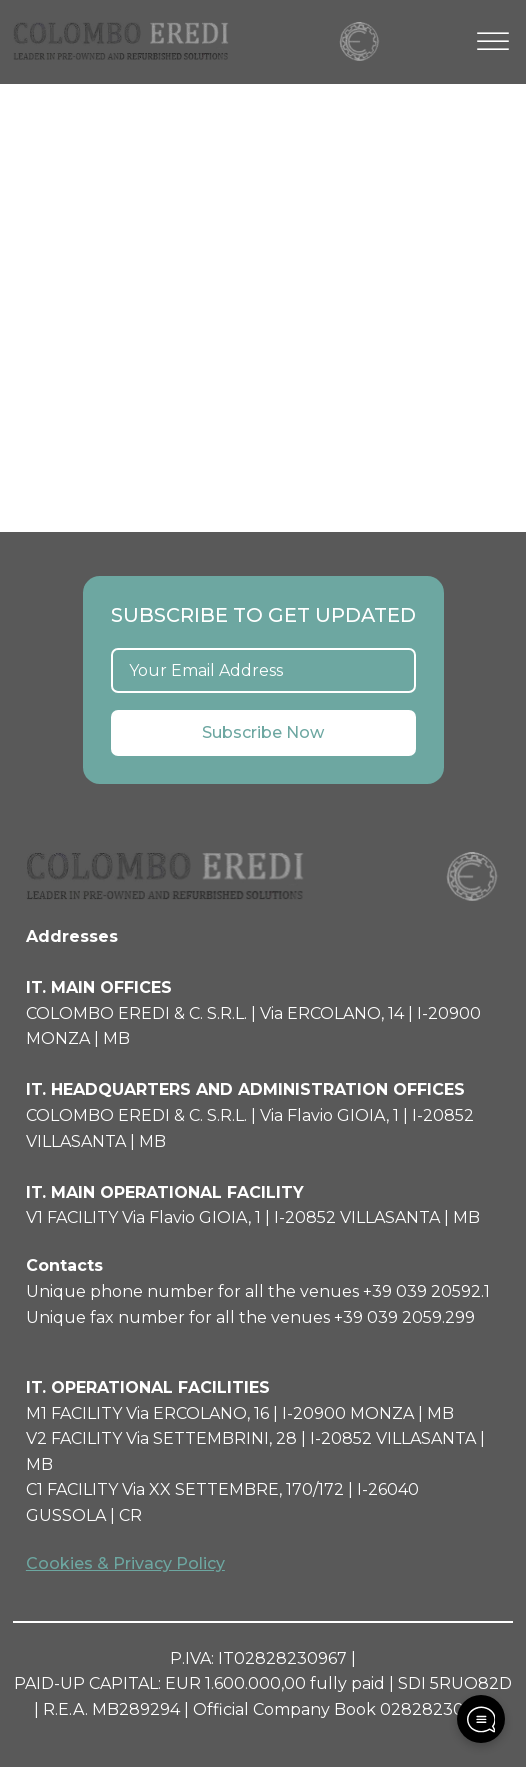  I want to click on [Open menu], so click(493, 42).